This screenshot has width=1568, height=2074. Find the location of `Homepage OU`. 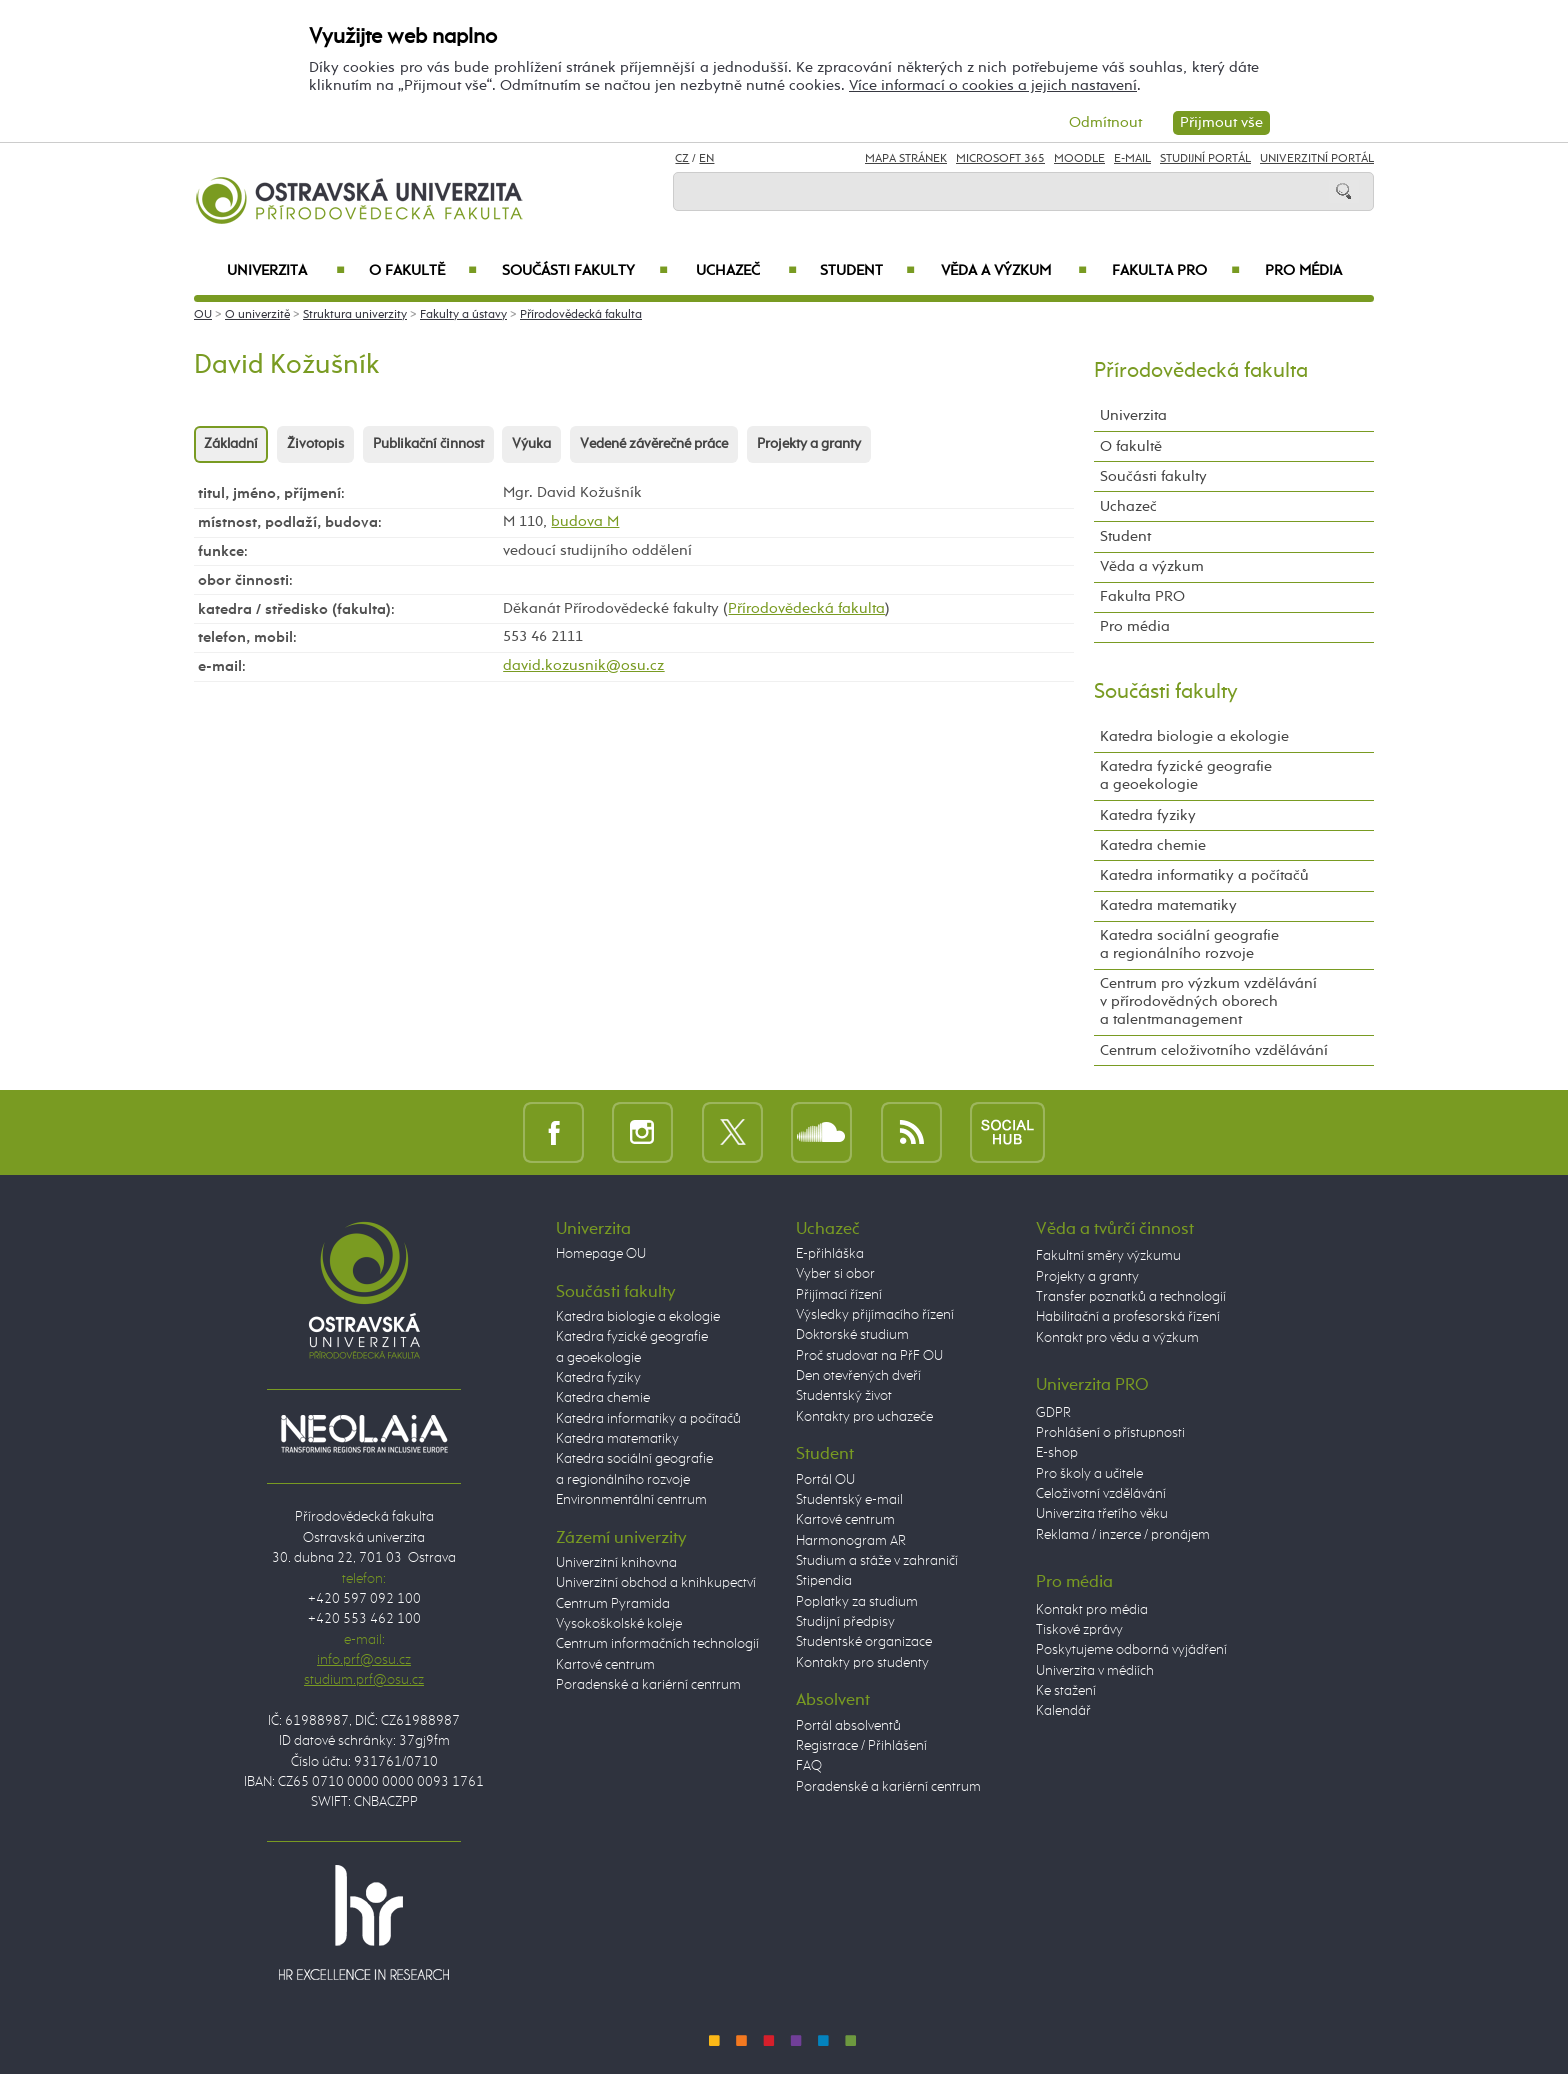

Homepage OU is located at coordinates (601, 1254).